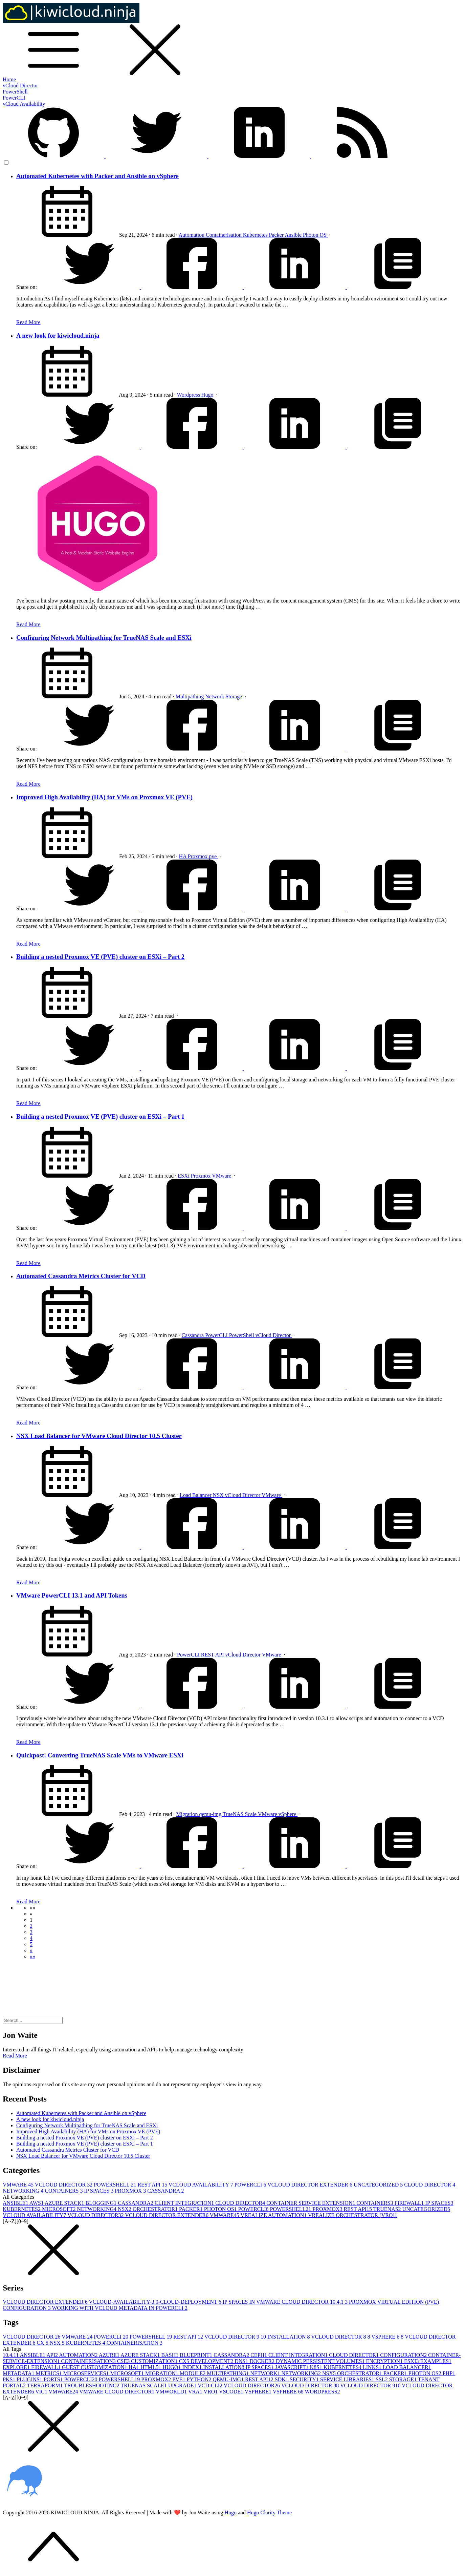 This screenshot has height=2576, width=465. I want to click on Quickpost: Converting TrueNAS Scale VMs to VMware ESXi, so click(99, 1755).